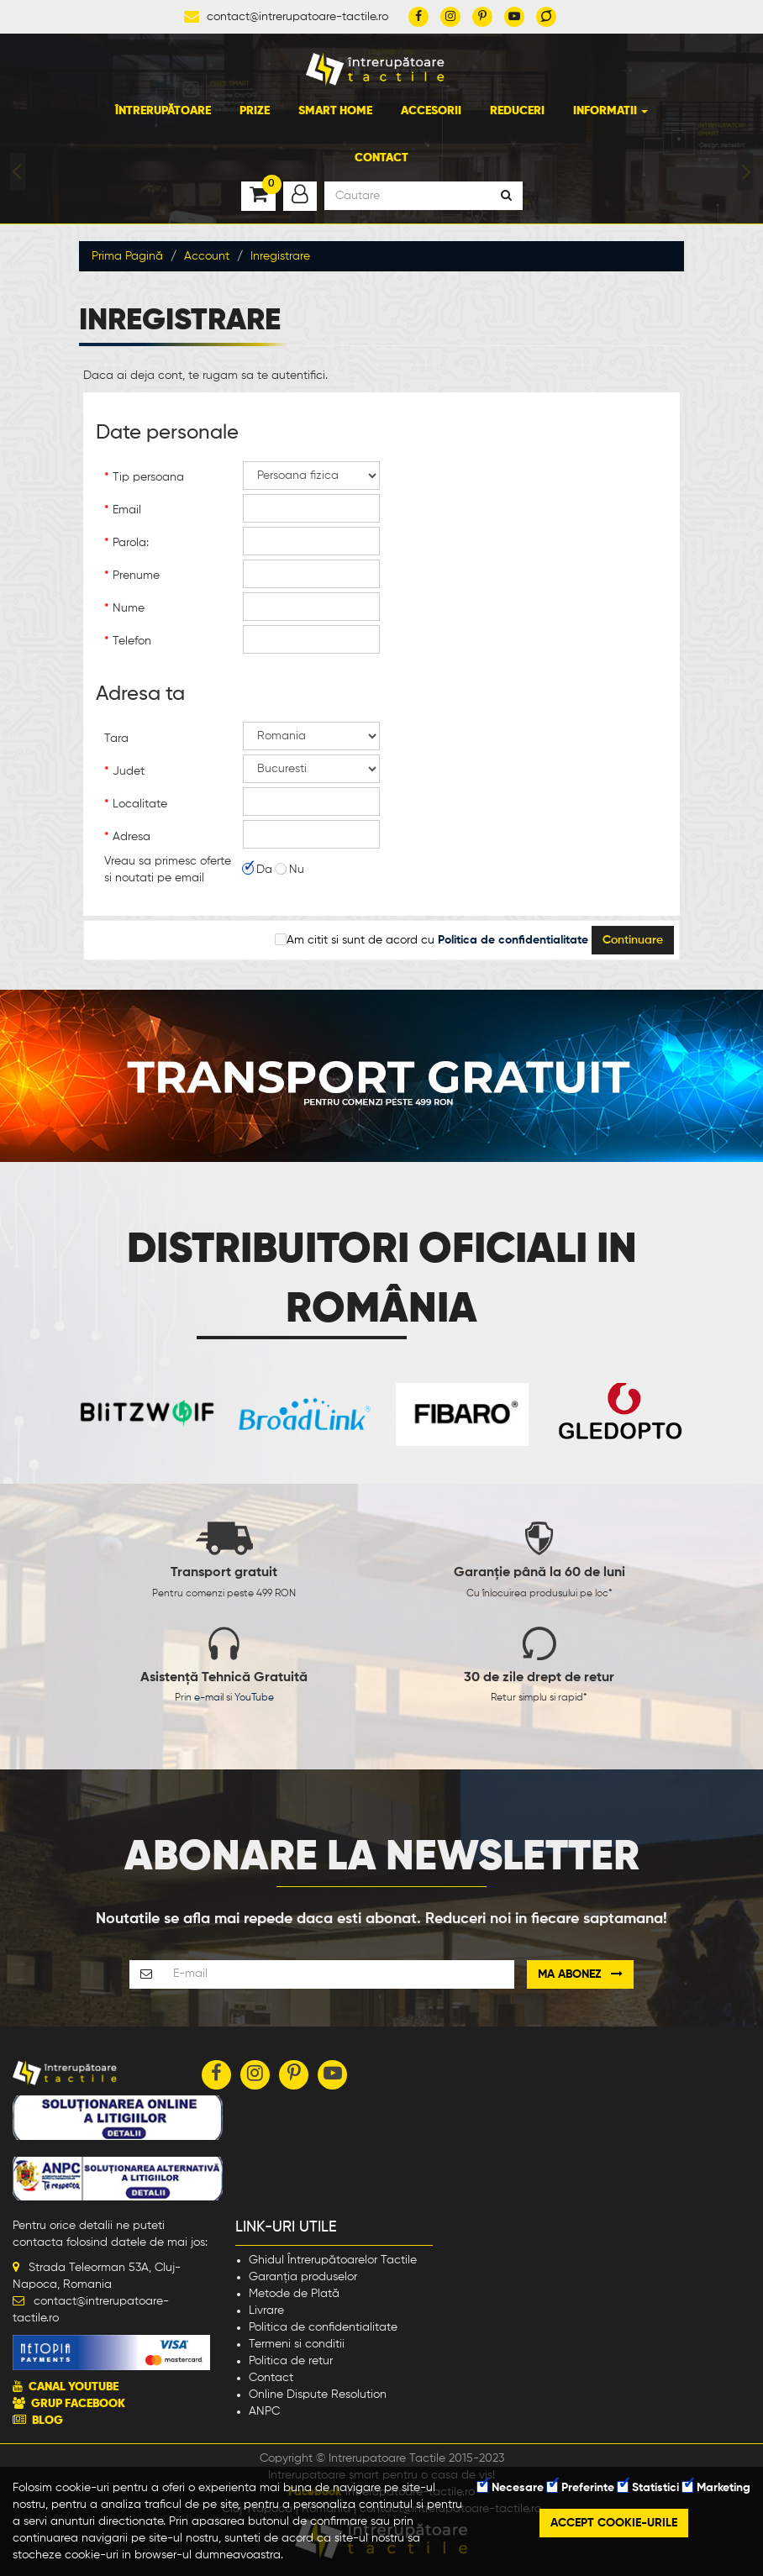  Describe the element at coordinates (266, 2310) in the screenshot. I see `Livrare` at that location.